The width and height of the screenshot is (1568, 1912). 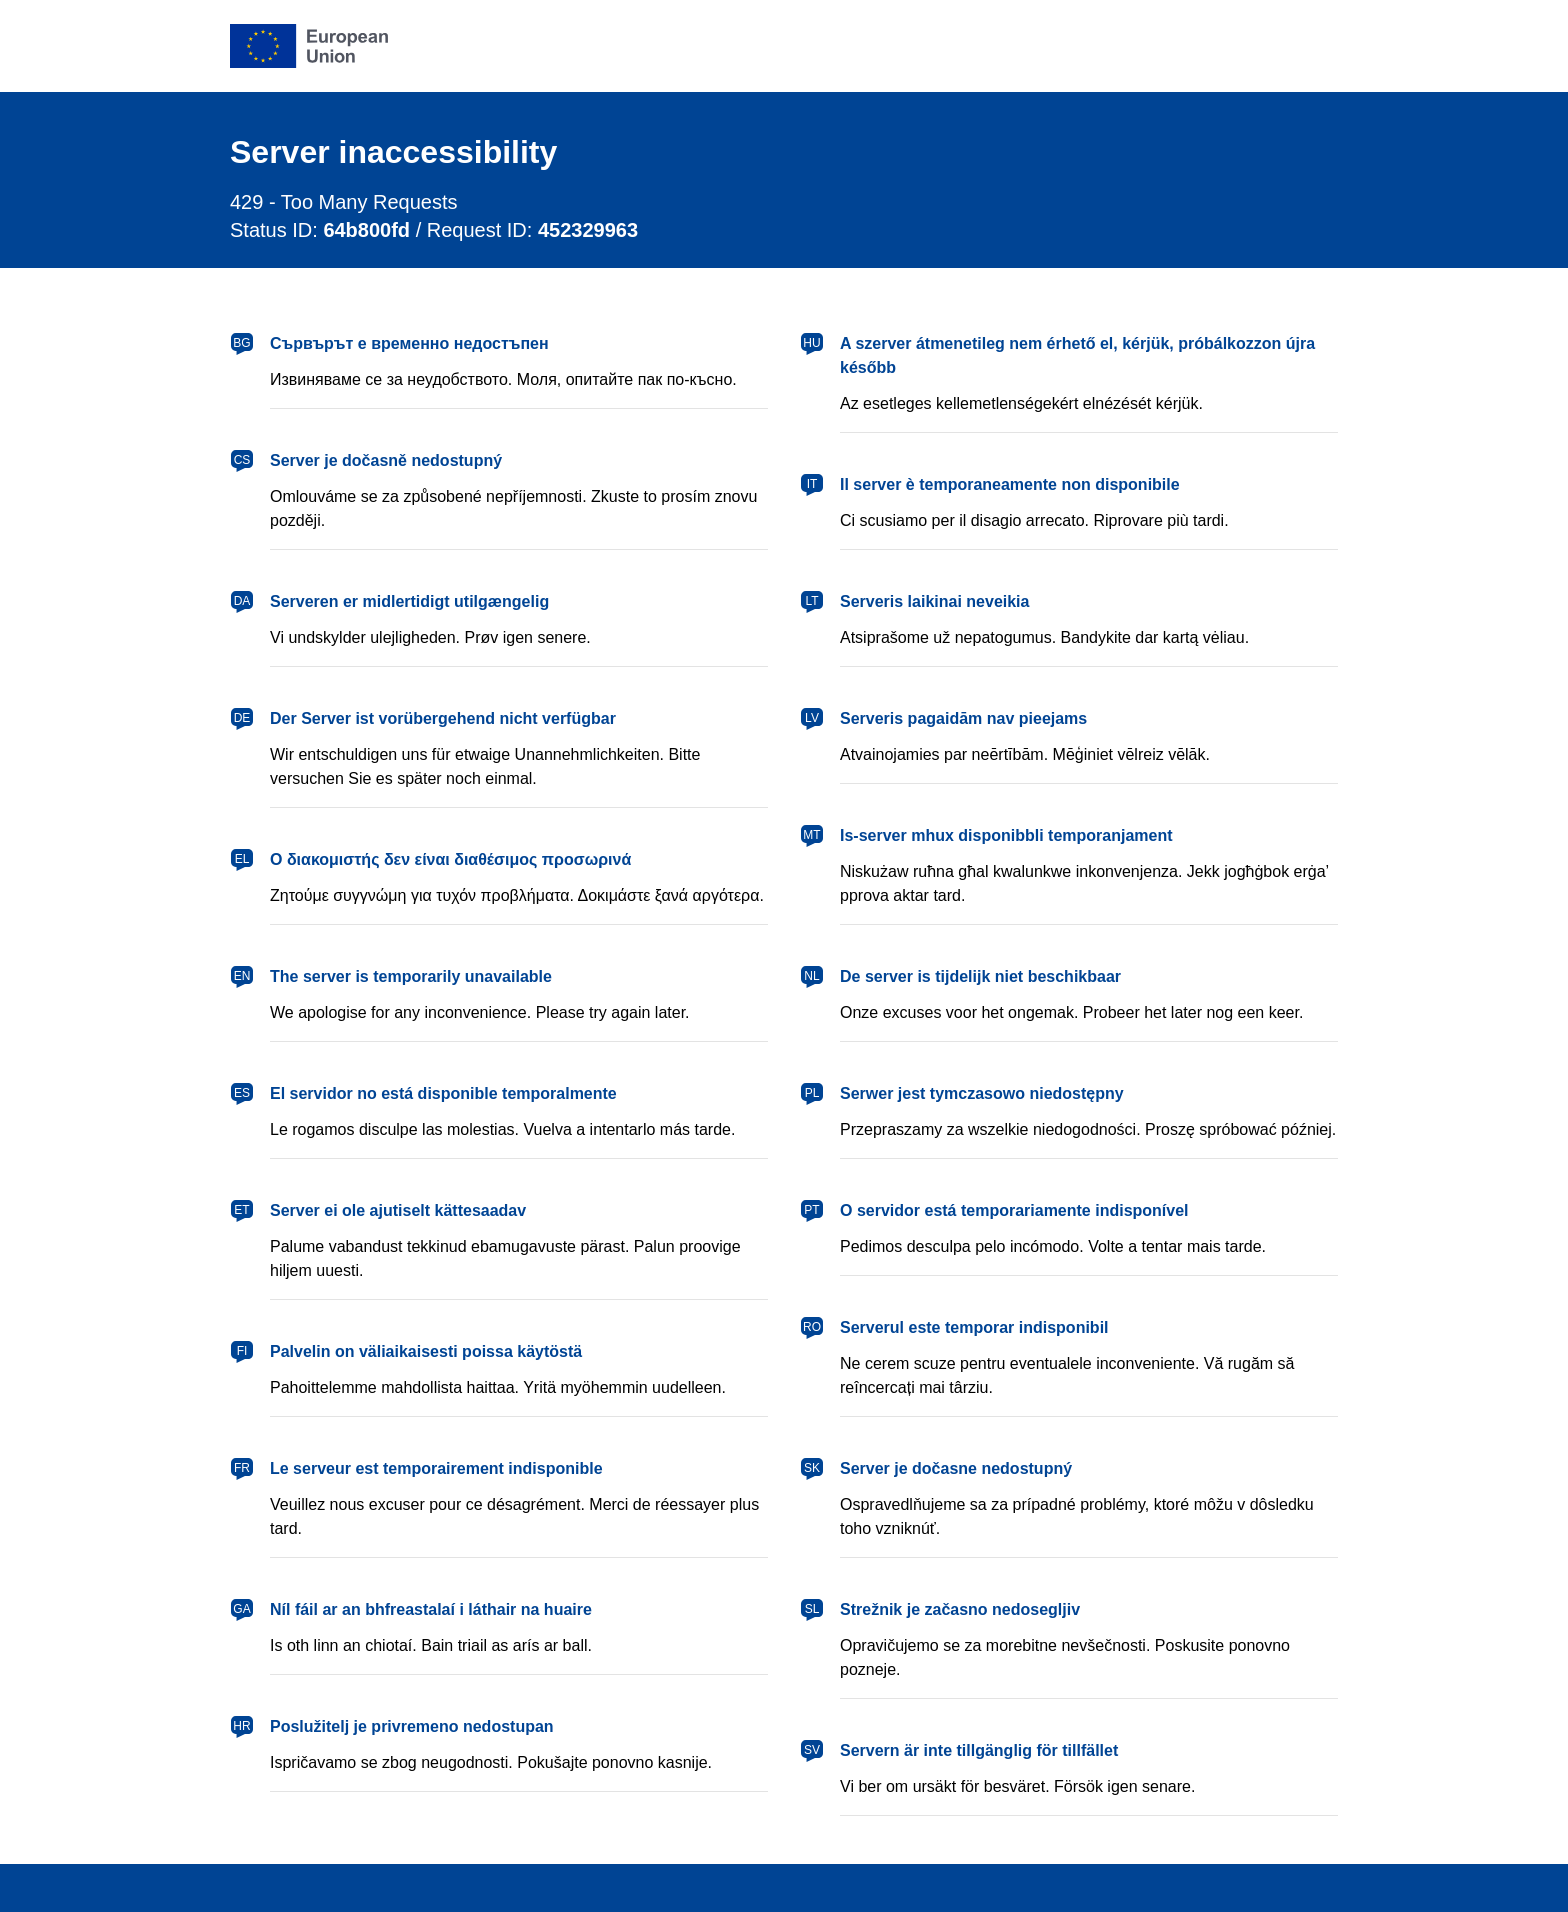 I want to click on [European Union], so click(x=309, y=46).